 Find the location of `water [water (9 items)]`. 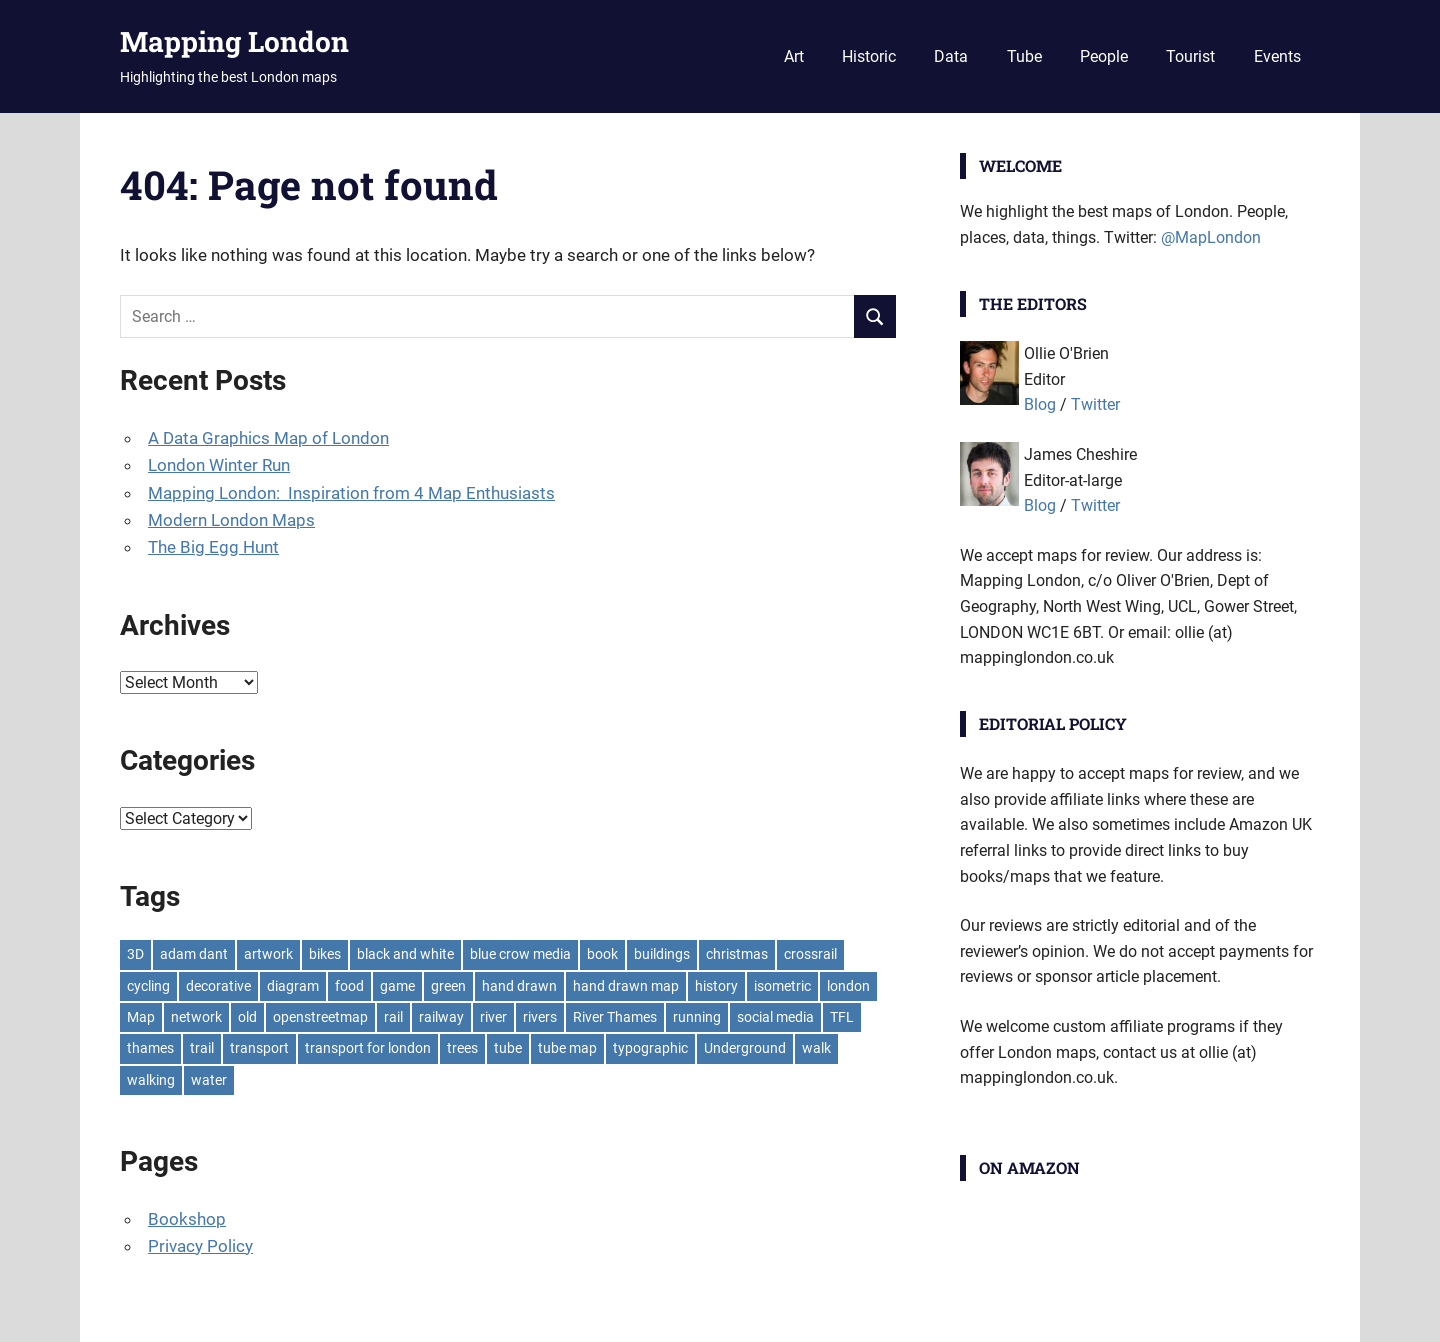

water [water (9 items)] is located at coordinates (209, 1080).